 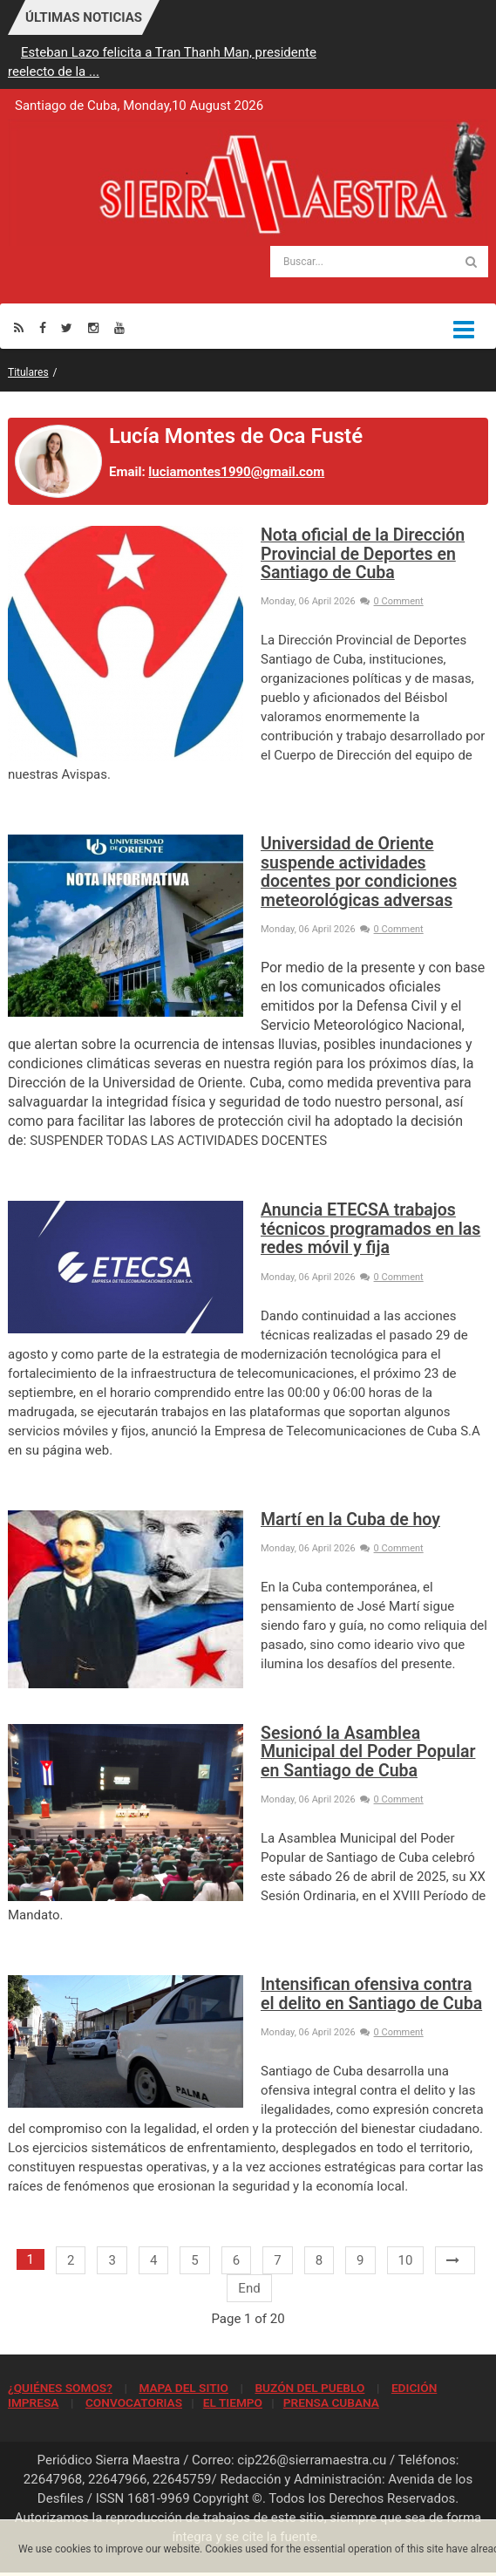 What do you see at coordinates (370, 1228) in the screenshot?
I see `Anuncia ETECSA trabajos técnicos programados en las redes móvil y fija` at bounding box center [370, 1228].